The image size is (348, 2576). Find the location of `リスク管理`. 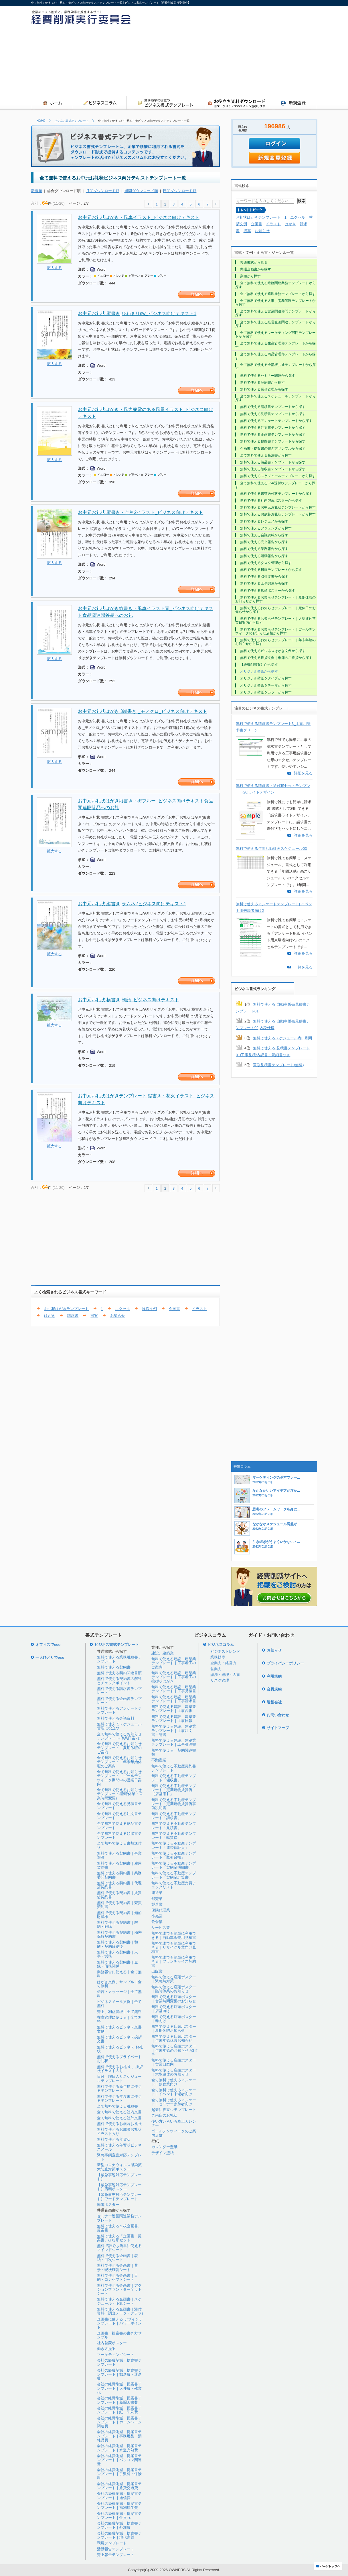

リスク管理 is located at coordinates (219, 1680).